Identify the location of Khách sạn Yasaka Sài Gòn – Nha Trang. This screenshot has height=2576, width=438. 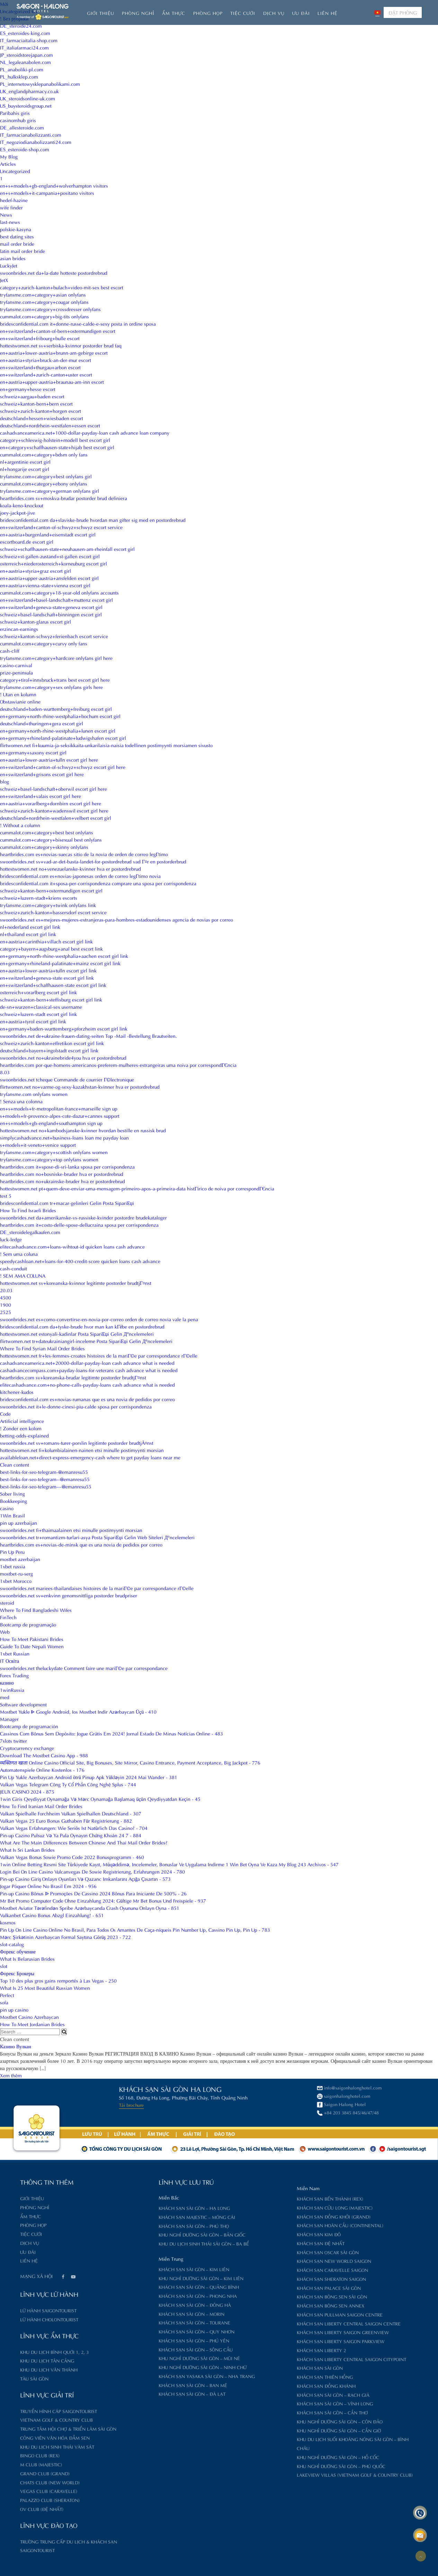
(136, 2376).